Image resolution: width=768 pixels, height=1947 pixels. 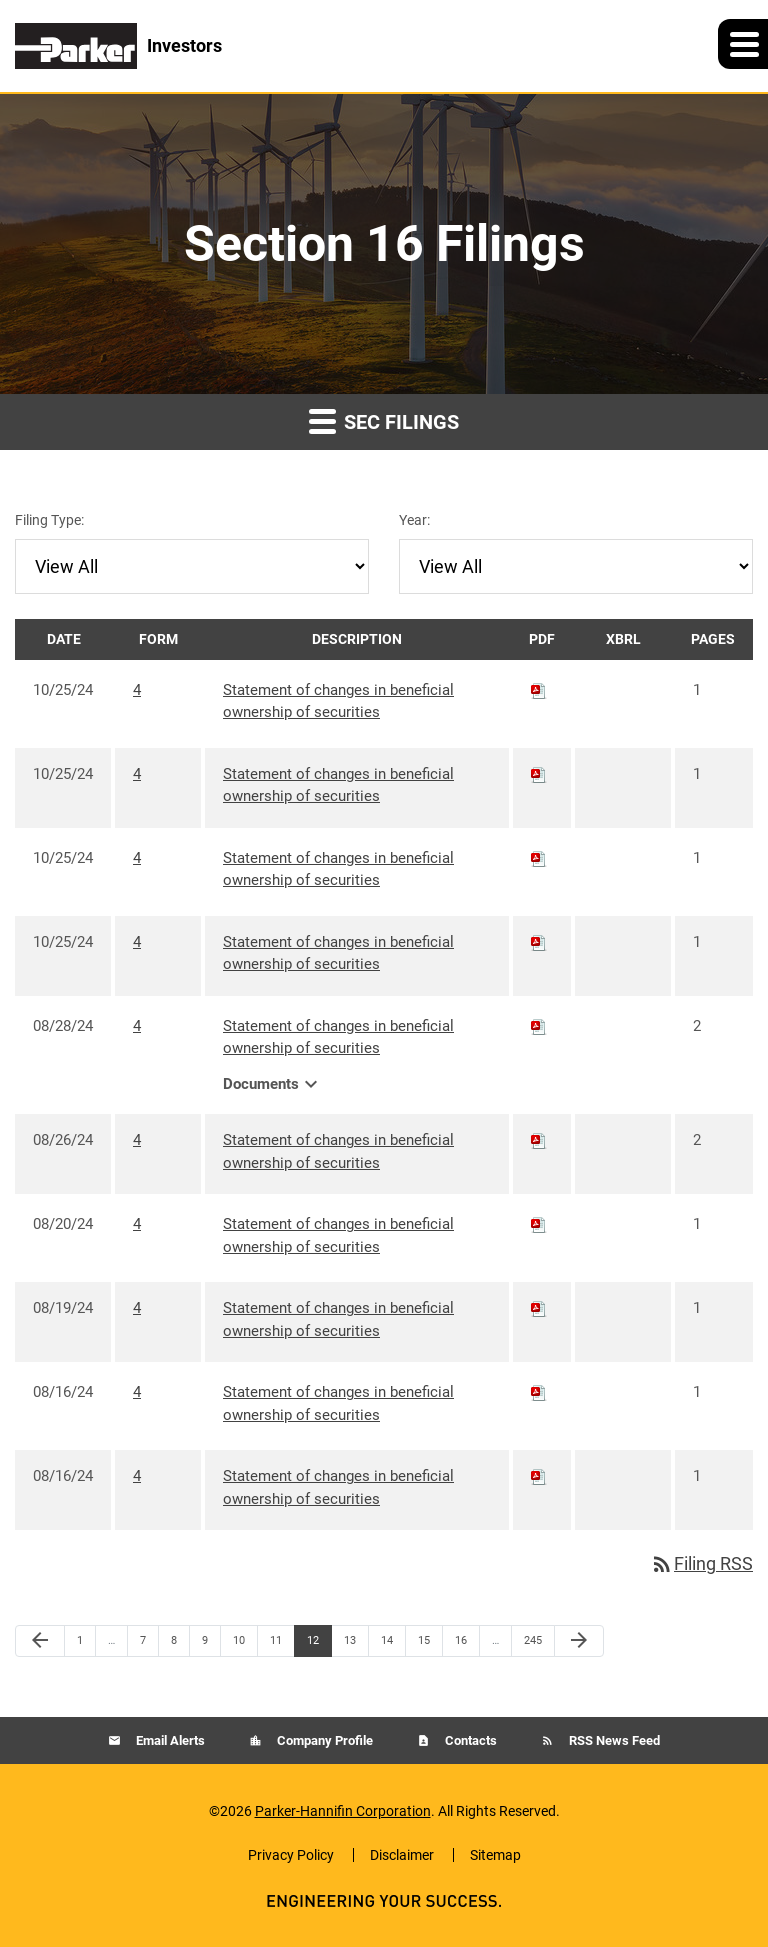 I want to click on [Download PDF of 4 filing published on Aug 20, 2024], so click(x=539, y=1224).